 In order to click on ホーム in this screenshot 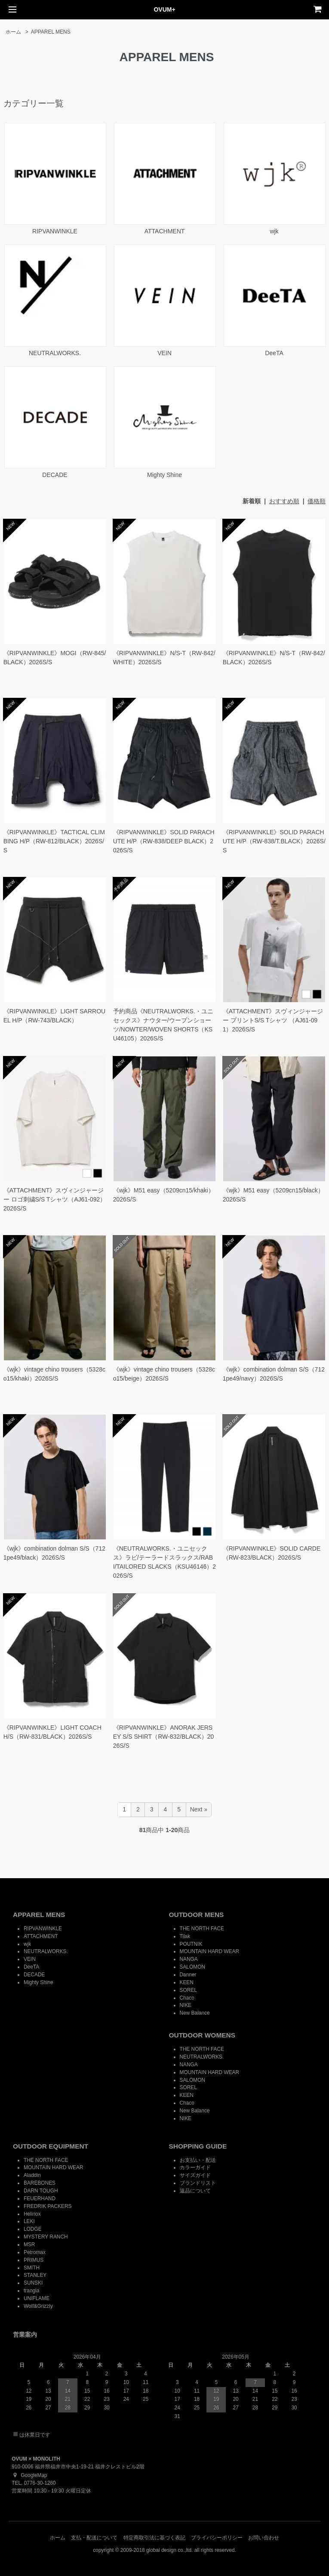, I will do `click(13, 32)`.